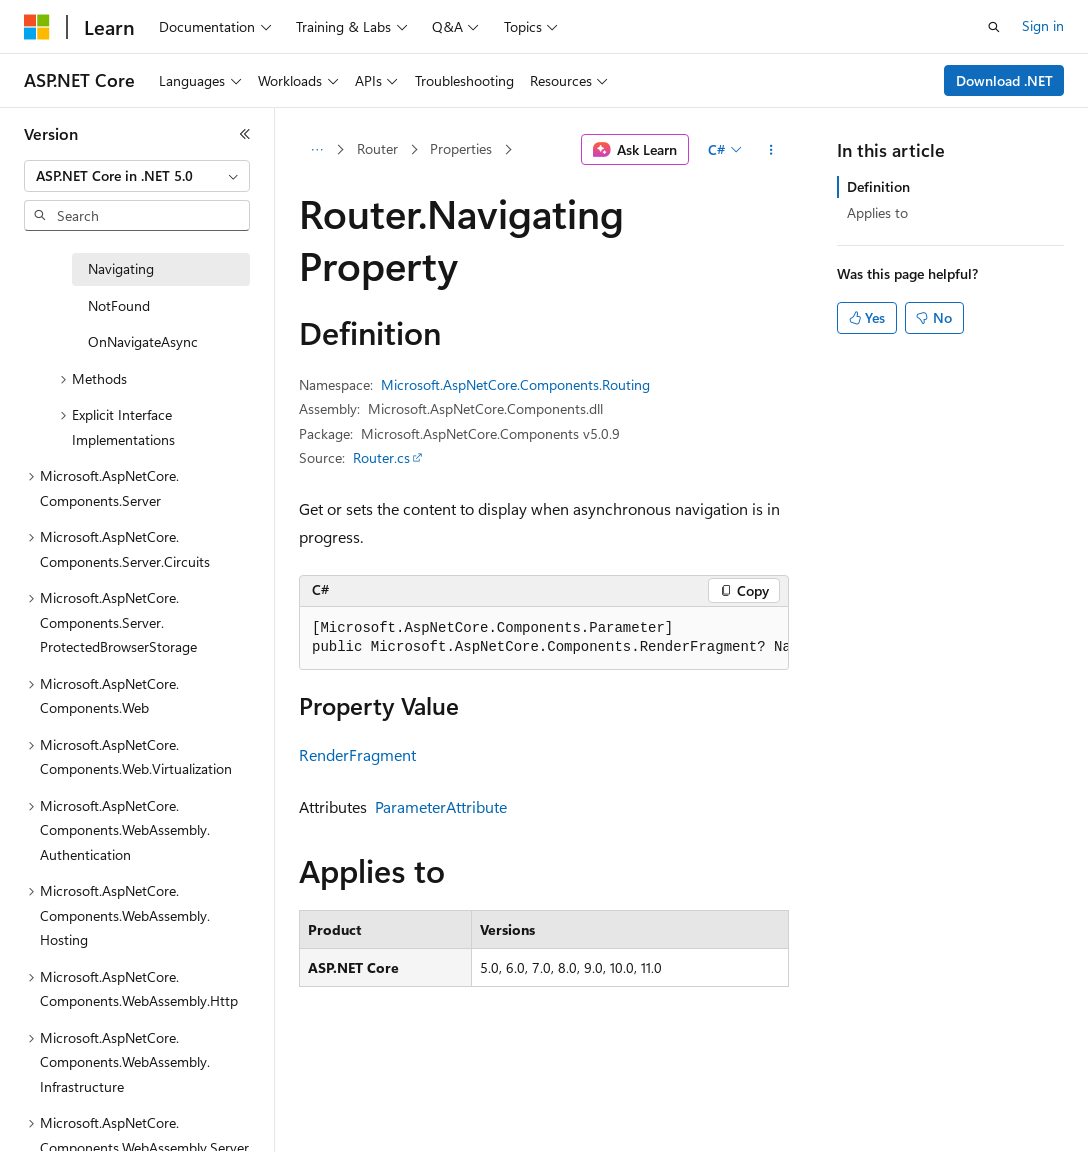  I want to click on Properties, so click(461, 148).